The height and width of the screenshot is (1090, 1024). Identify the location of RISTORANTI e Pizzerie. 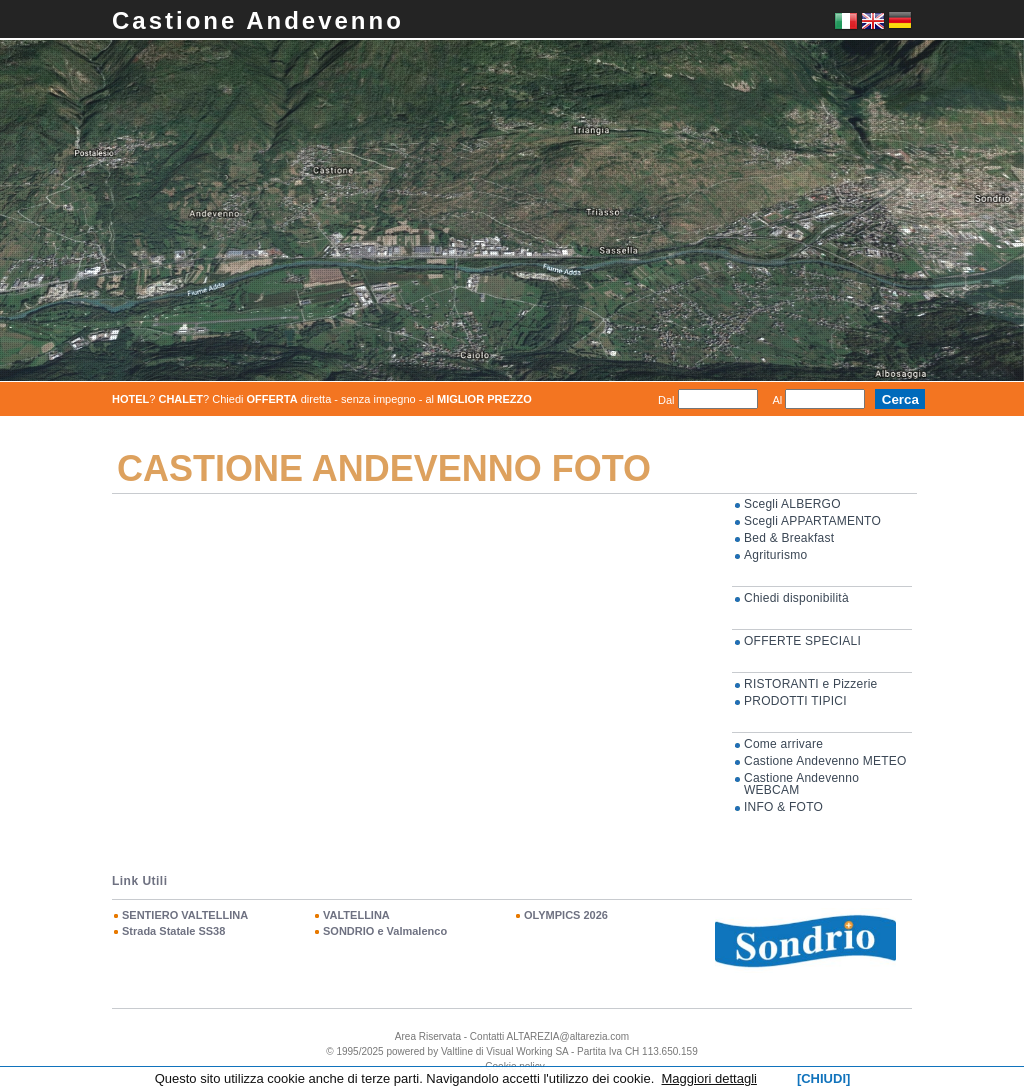
(811, 684).